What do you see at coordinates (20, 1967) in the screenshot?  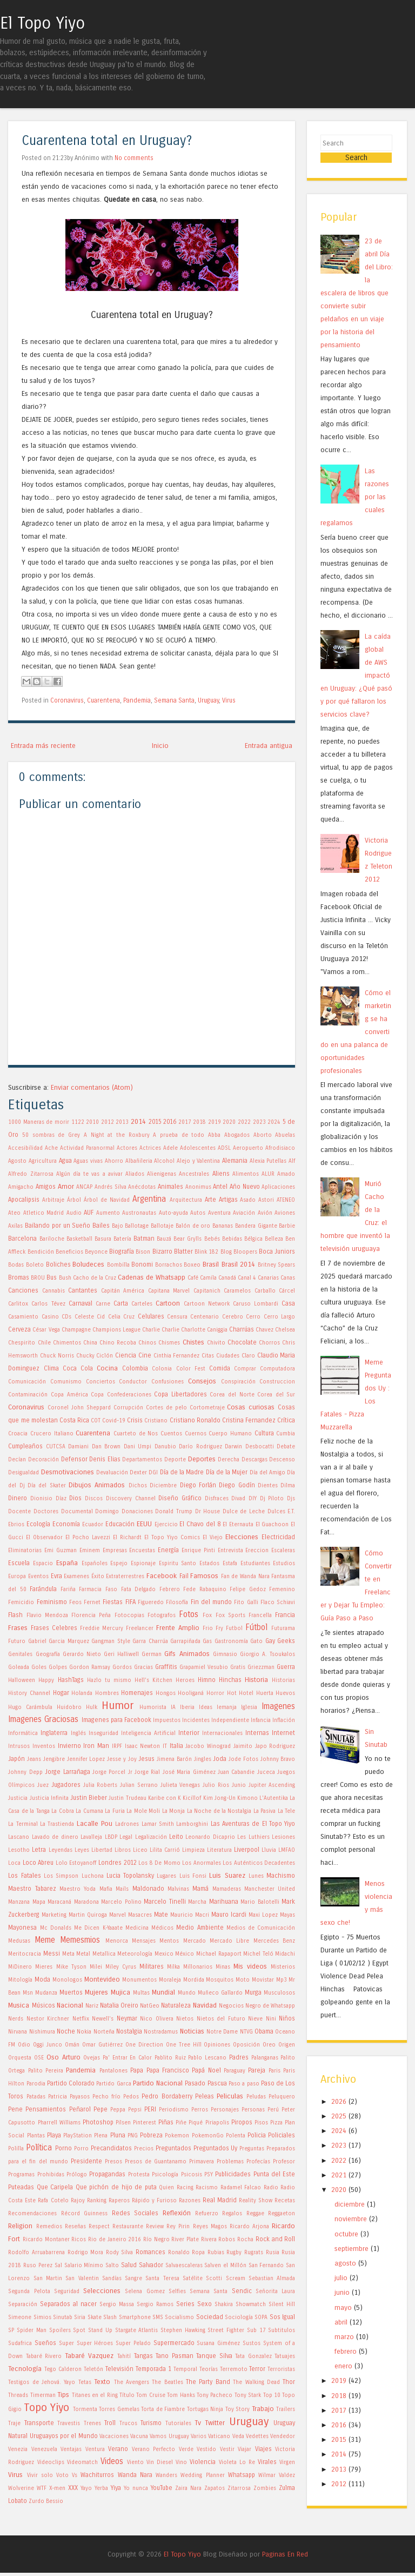 I see `MiDinero` at bounding box center [20, 1967].